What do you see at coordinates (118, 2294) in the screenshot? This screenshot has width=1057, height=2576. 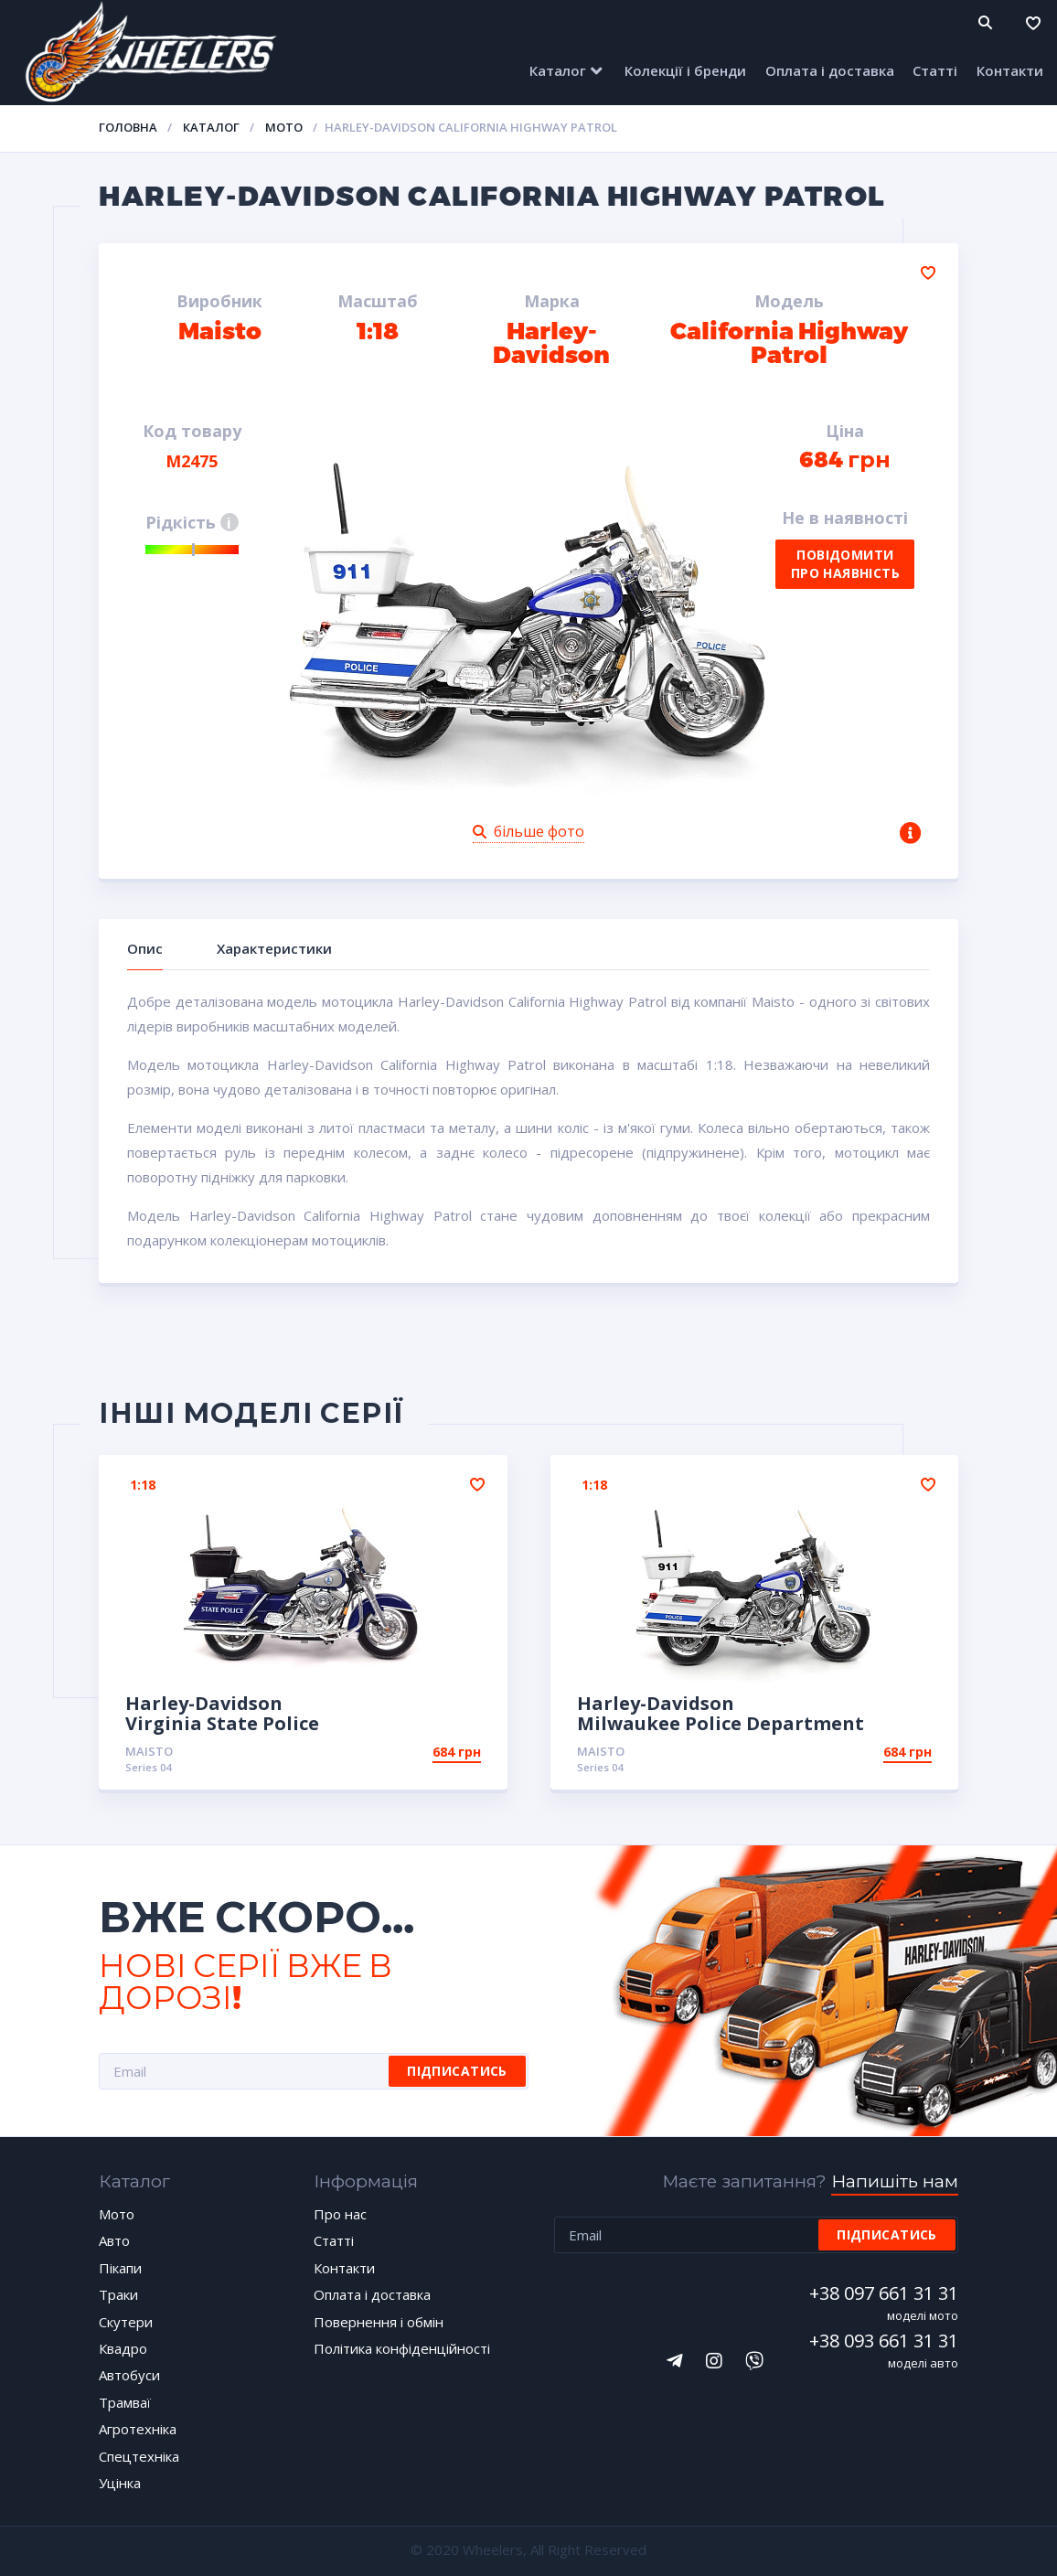 I see `Траки` at bounding box center [118, 2294].